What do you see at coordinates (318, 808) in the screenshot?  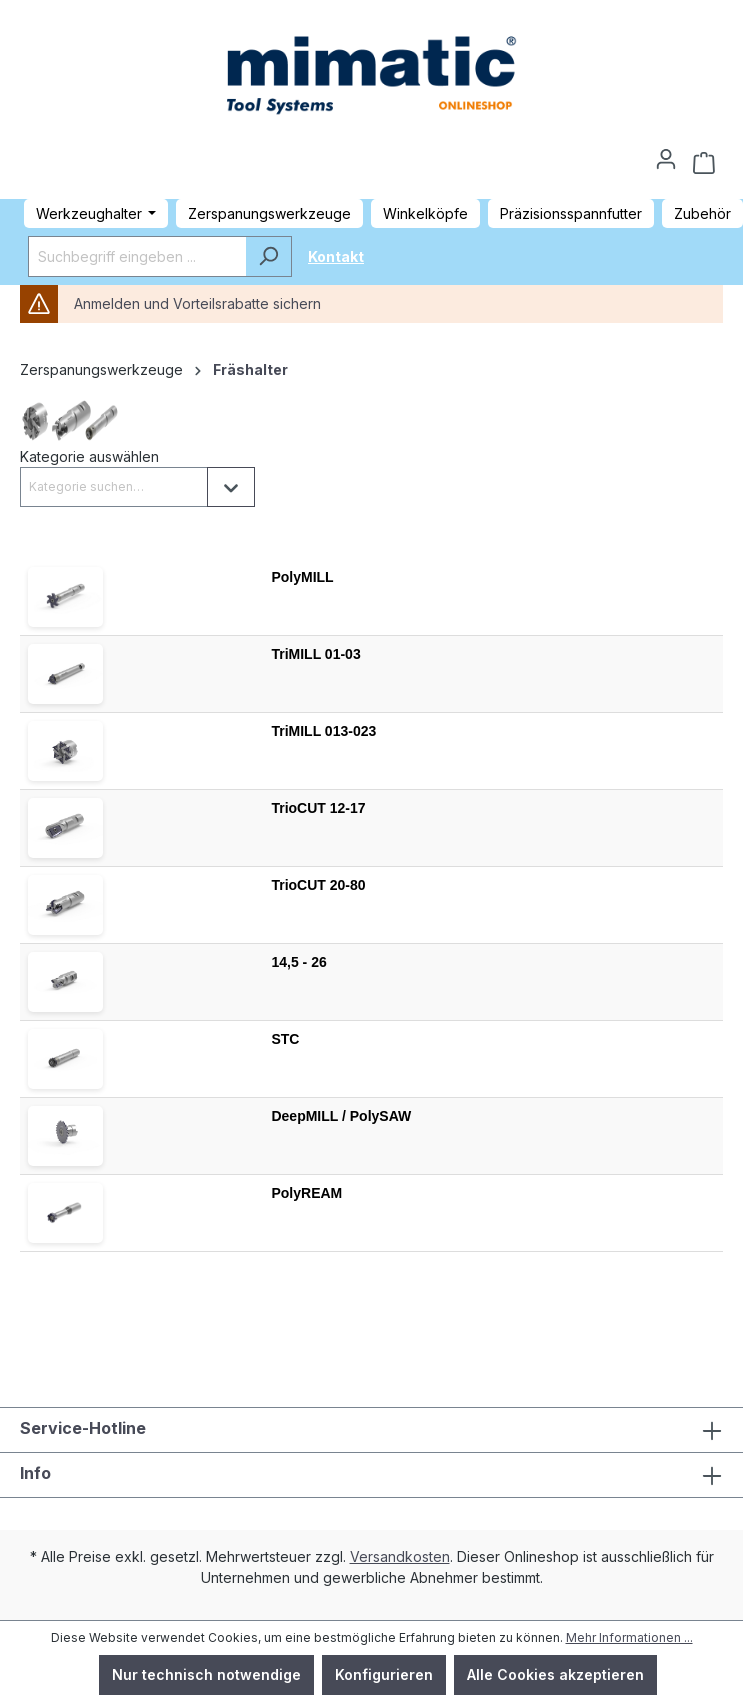 I see `TrioCUT 12-17` at bounding box center [318, 808].